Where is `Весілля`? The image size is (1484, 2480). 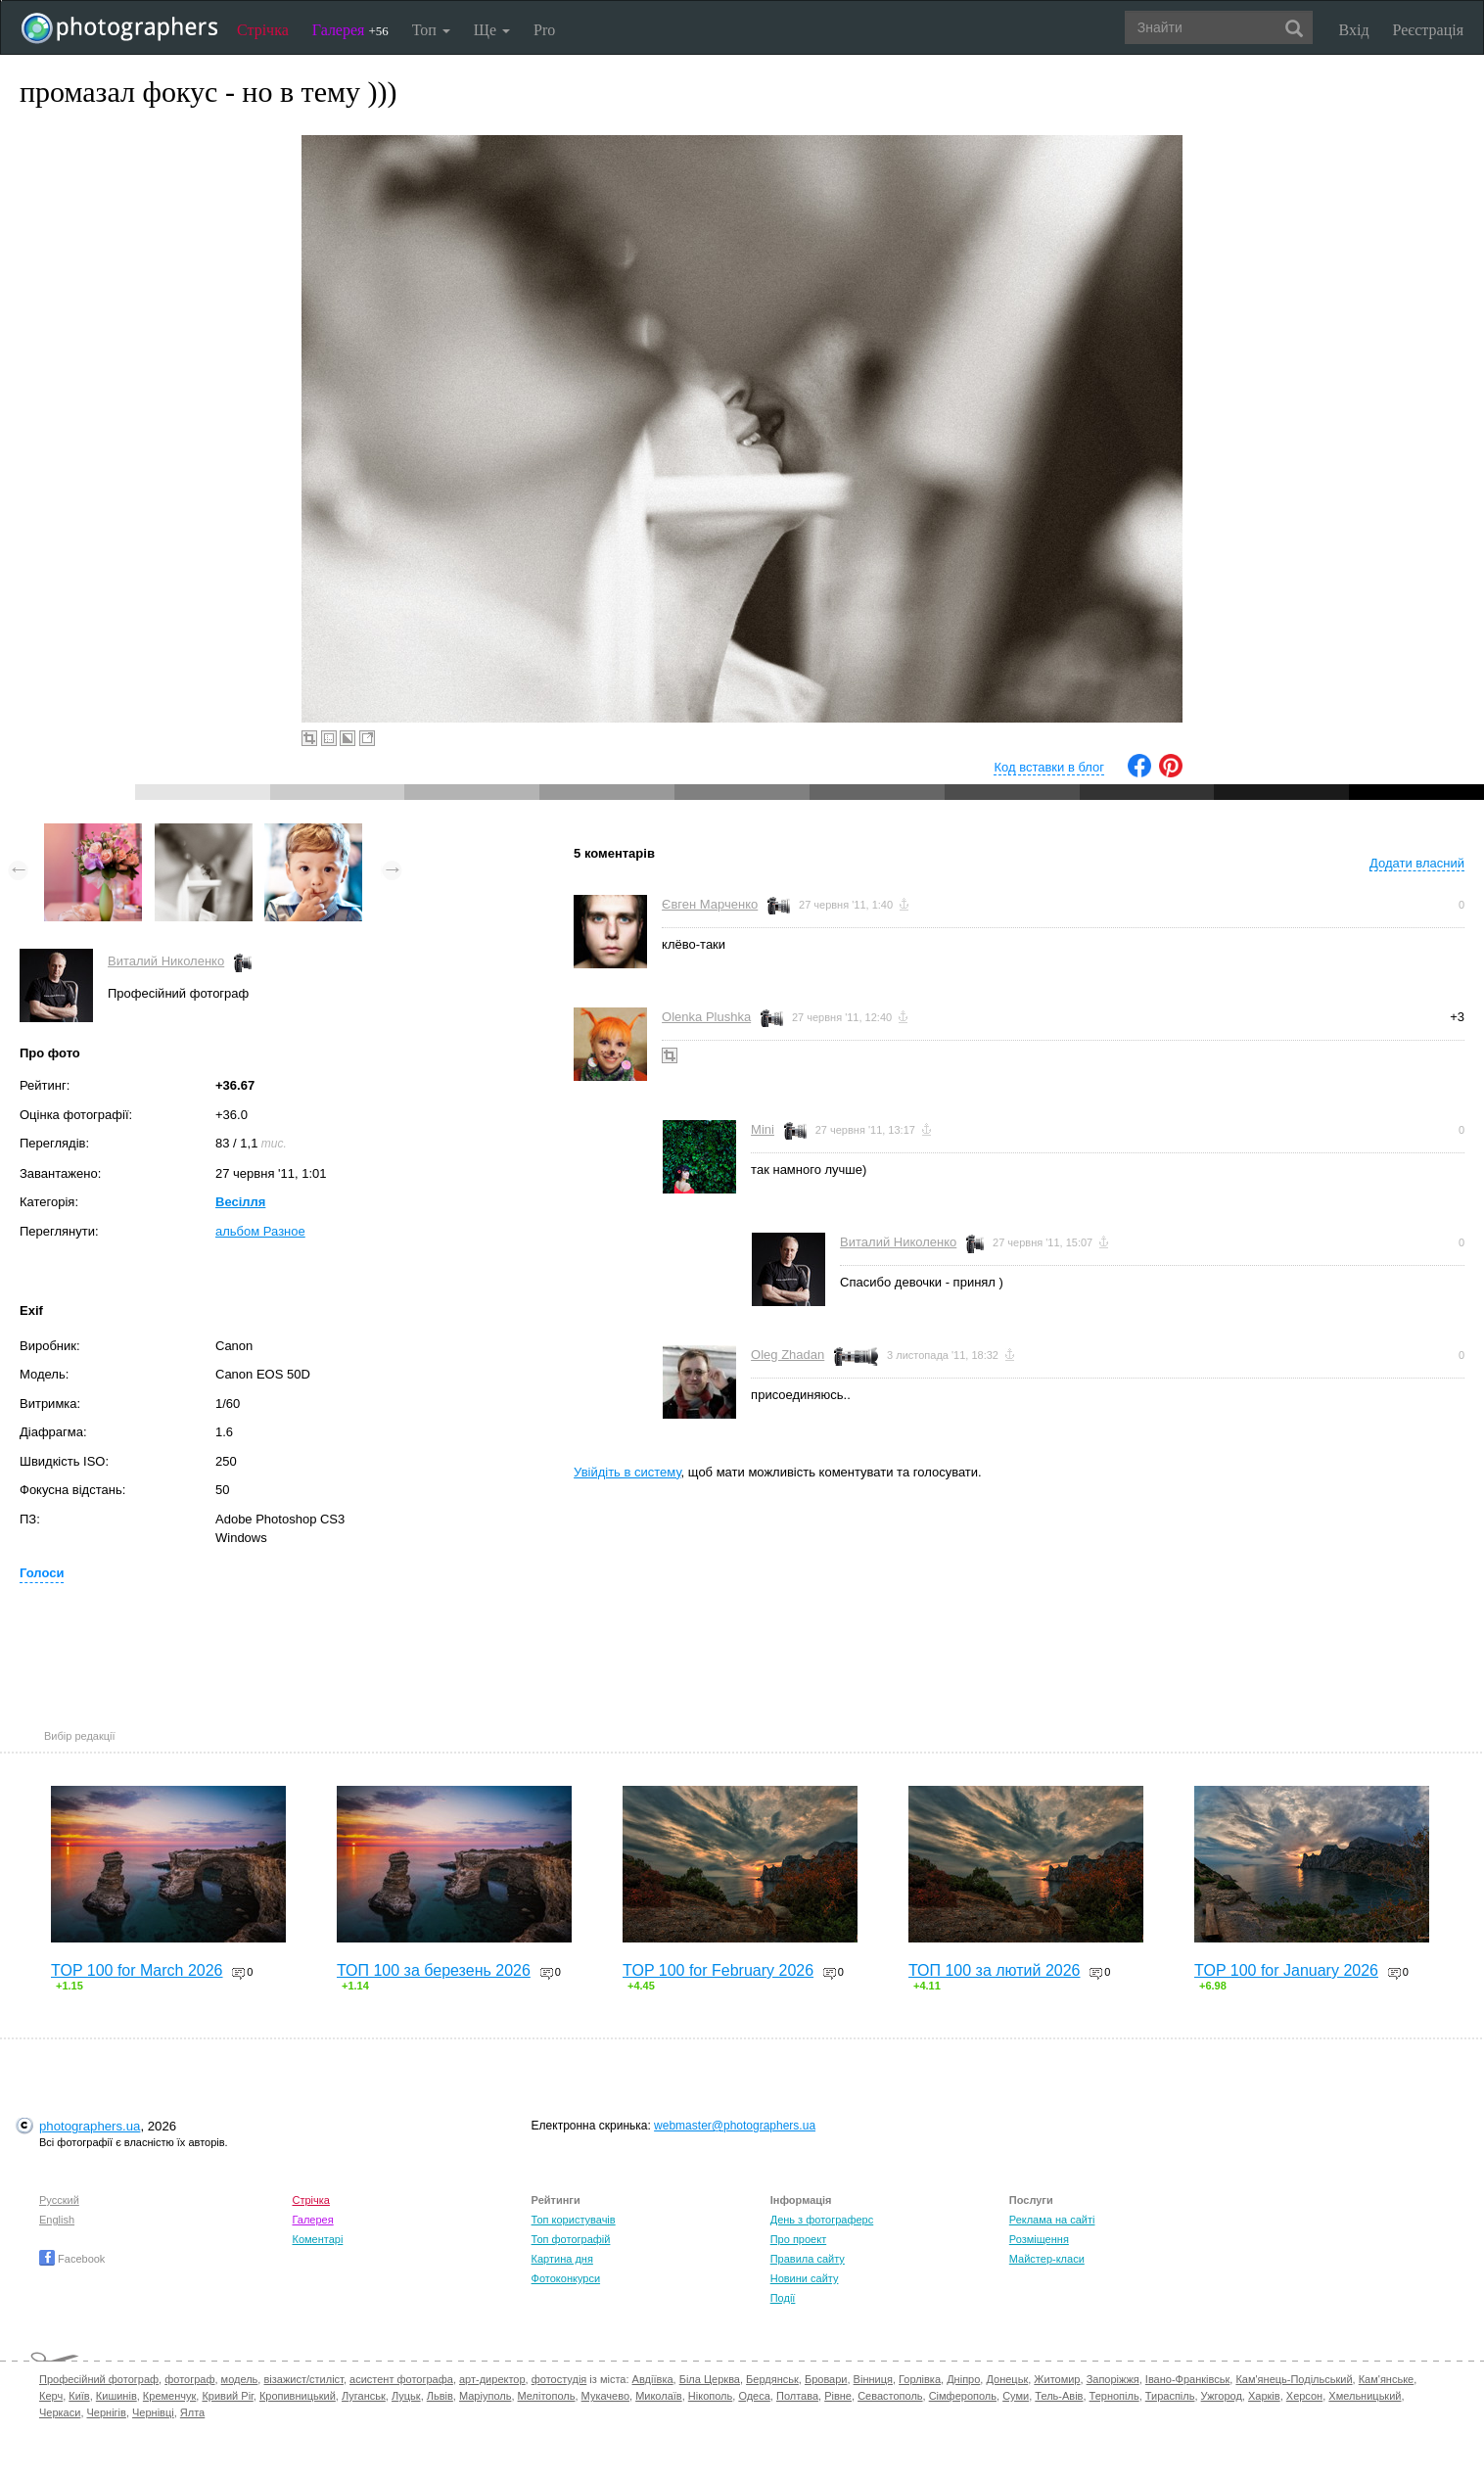
Весілля is located at coordinates (240, 1201).